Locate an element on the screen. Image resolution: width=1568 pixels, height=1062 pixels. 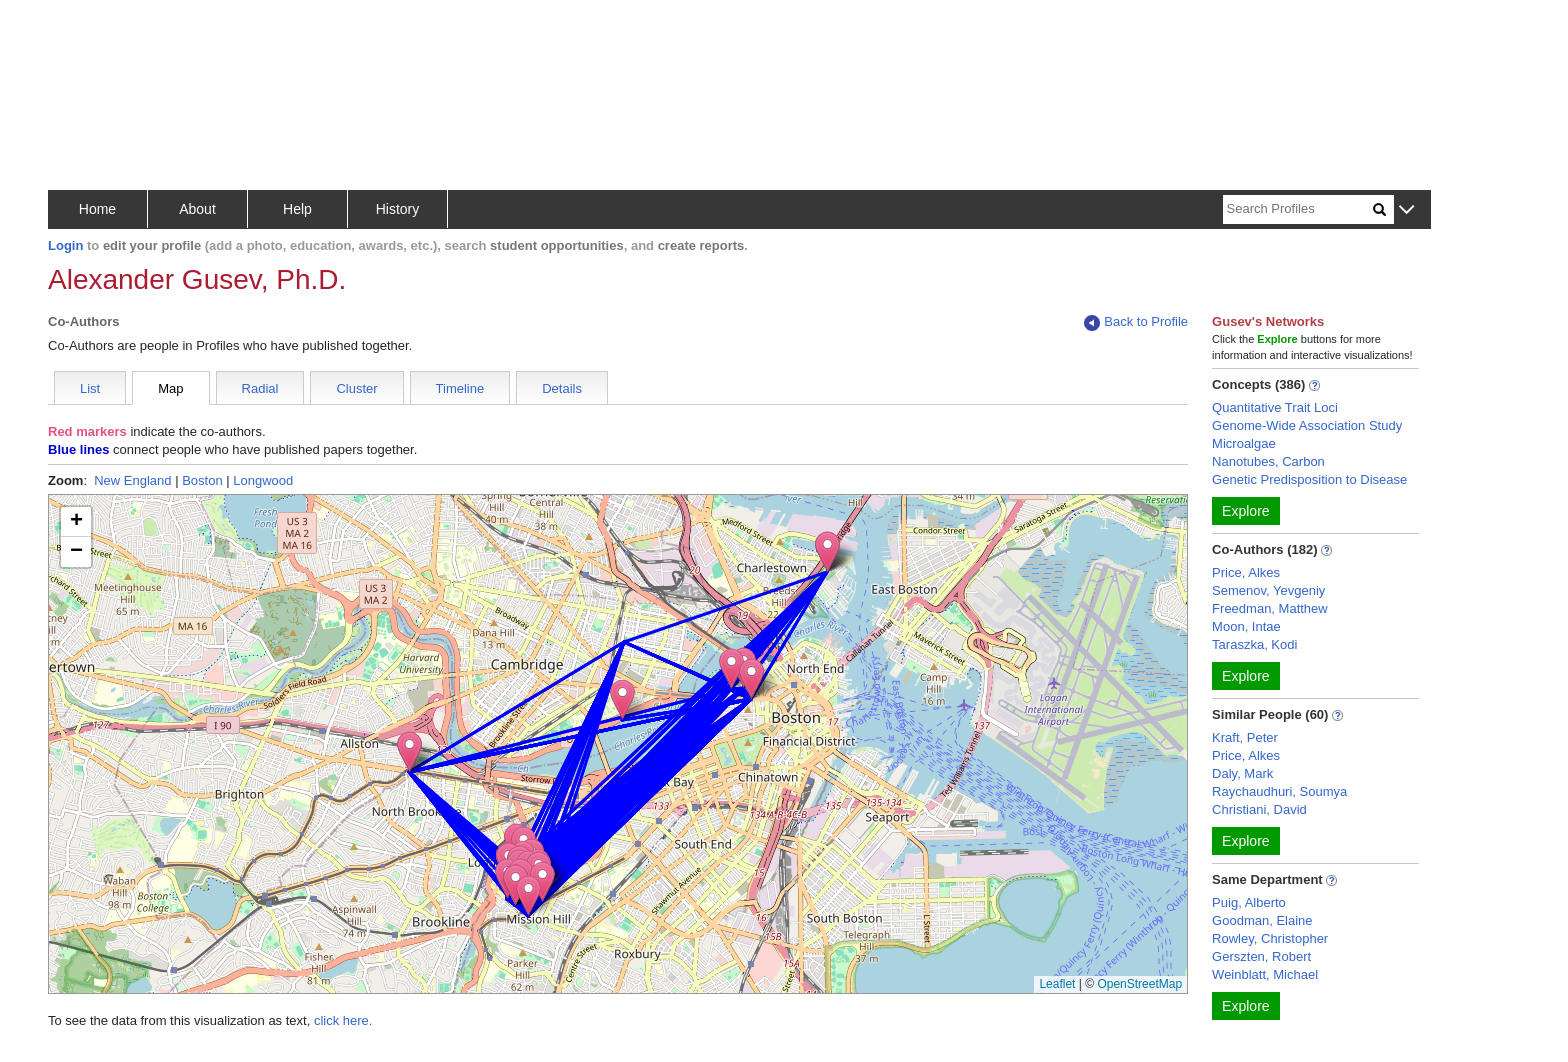
Christiani, David is located at coordinates (1259, 809).